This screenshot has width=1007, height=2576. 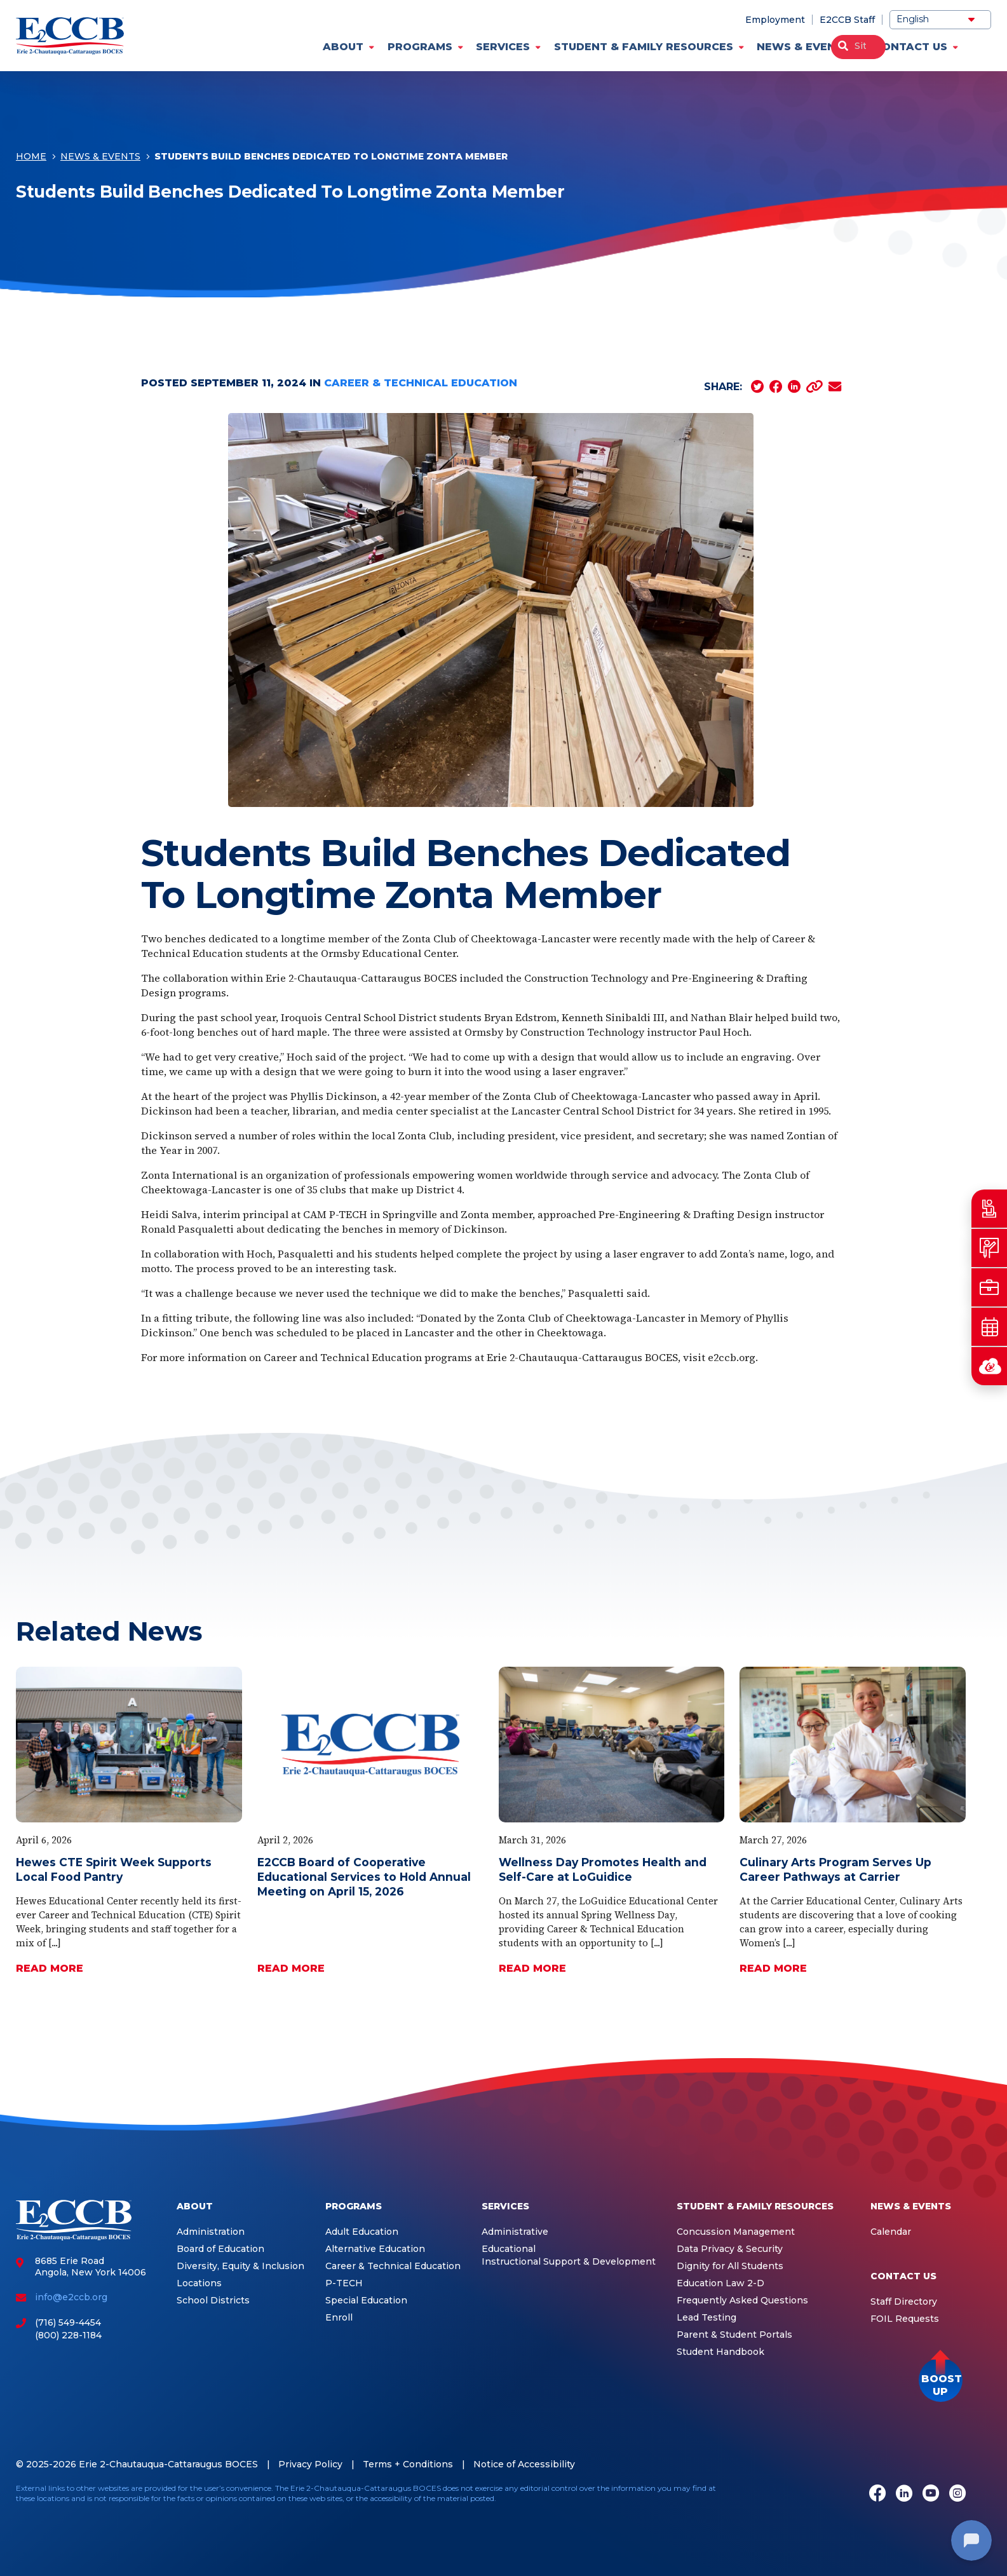 What do you see at coordinates (730, 2249) in the screenshot?
I see `Data Privacy & Security` at bounding box center [730, 2249].